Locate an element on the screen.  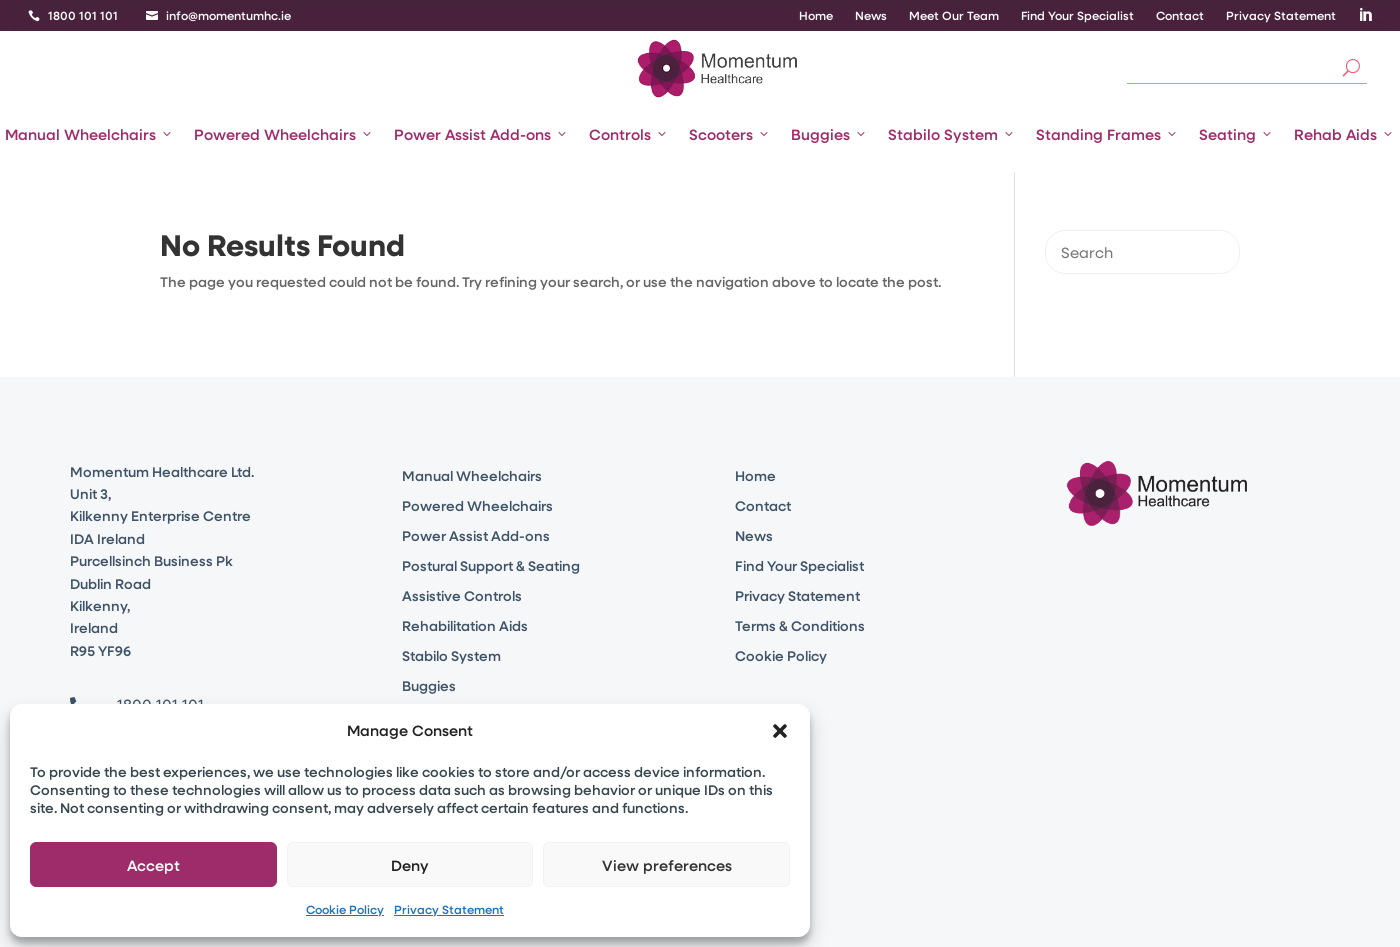
Powered Wheelchairs is located at coordinates (284, 134).